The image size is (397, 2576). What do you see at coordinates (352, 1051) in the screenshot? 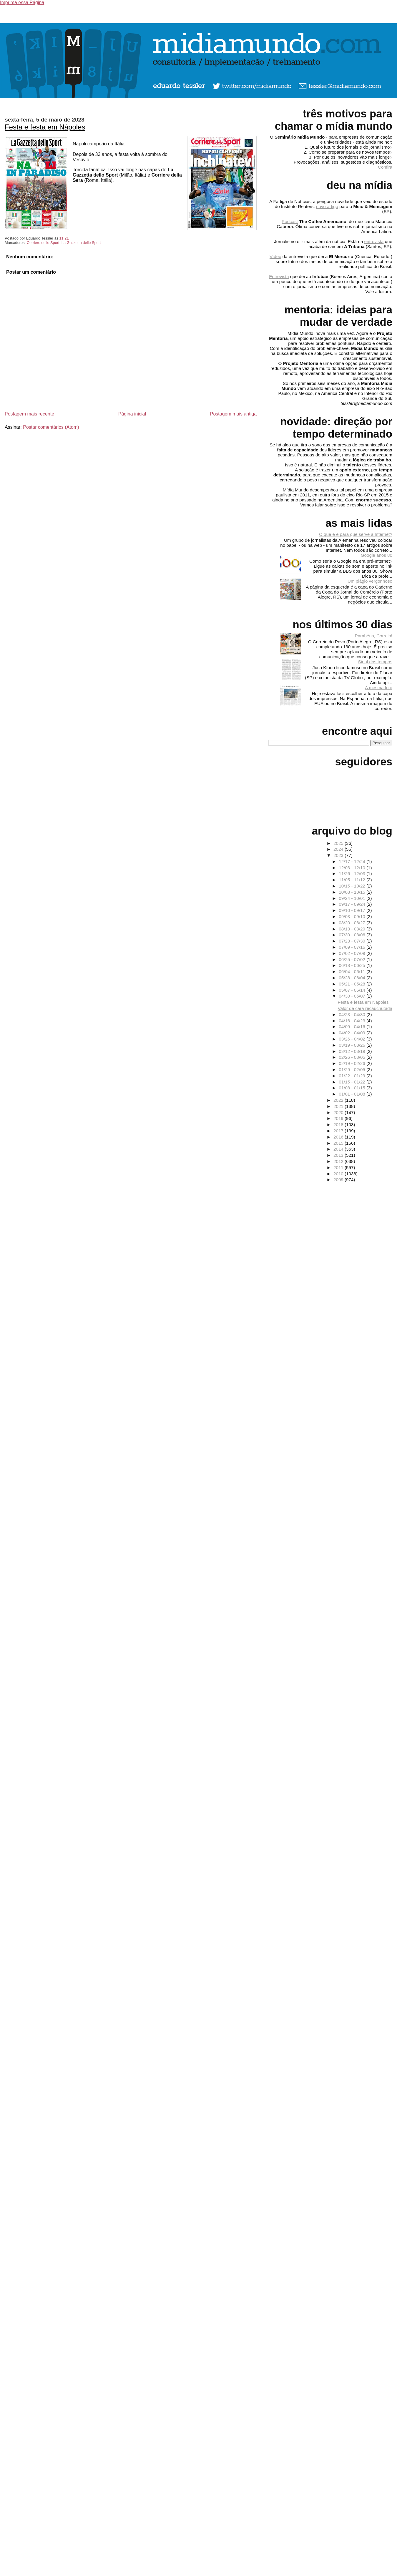
I see `03/12 - 03/19` at bounding box center [352, 1051].